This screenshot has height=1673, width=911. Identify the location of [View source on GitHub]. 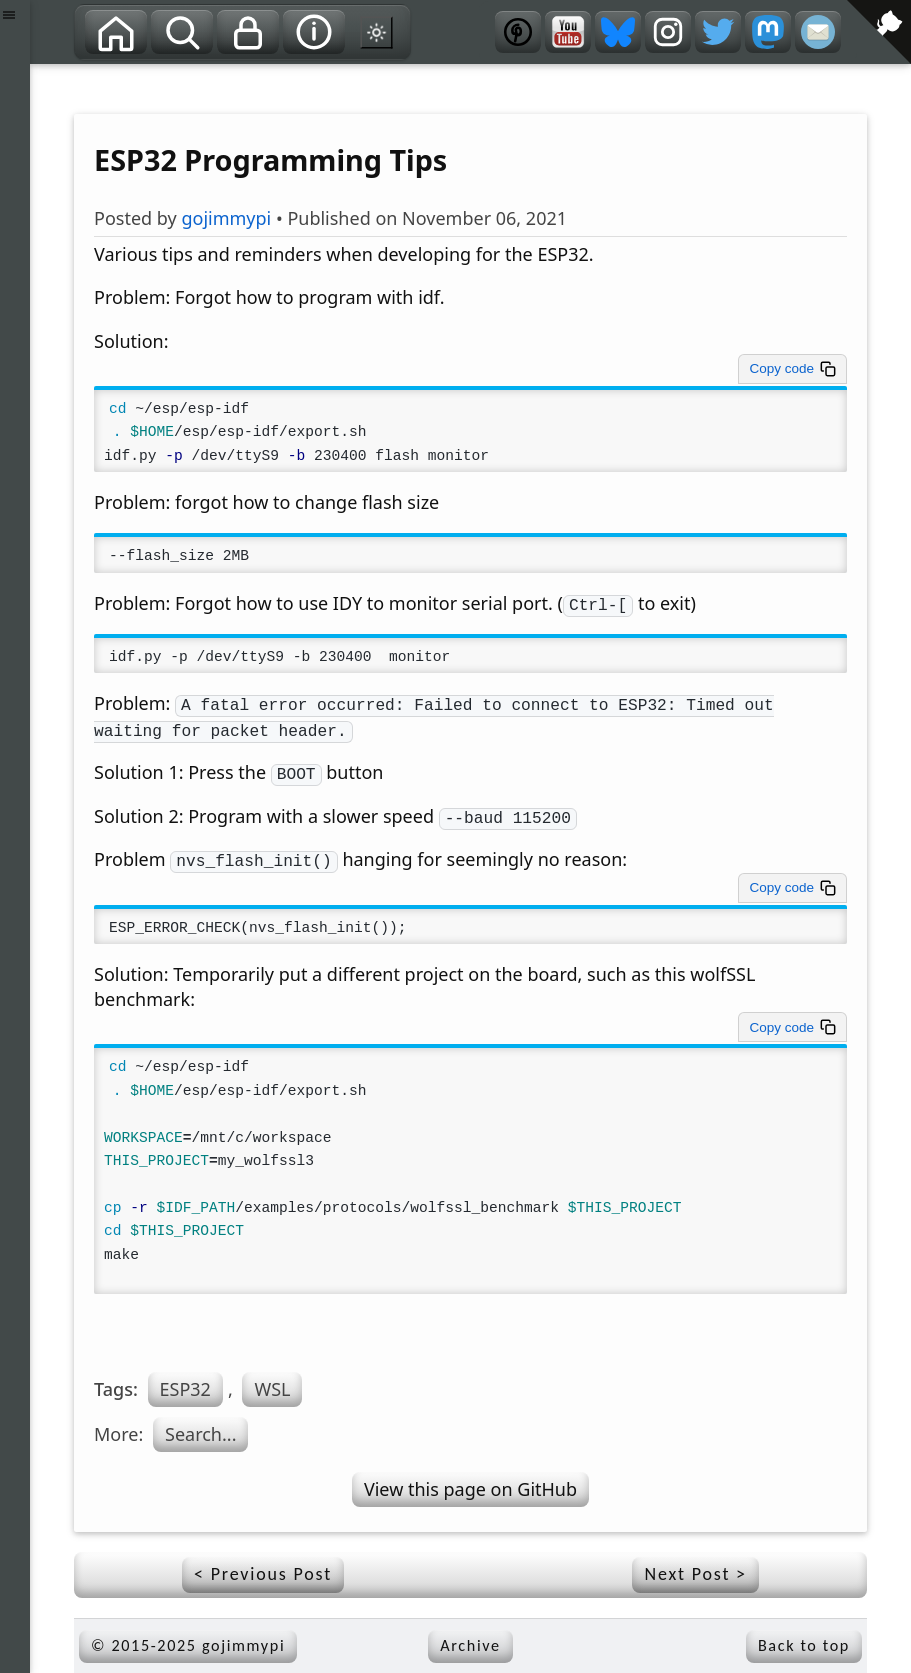
(45, 77).